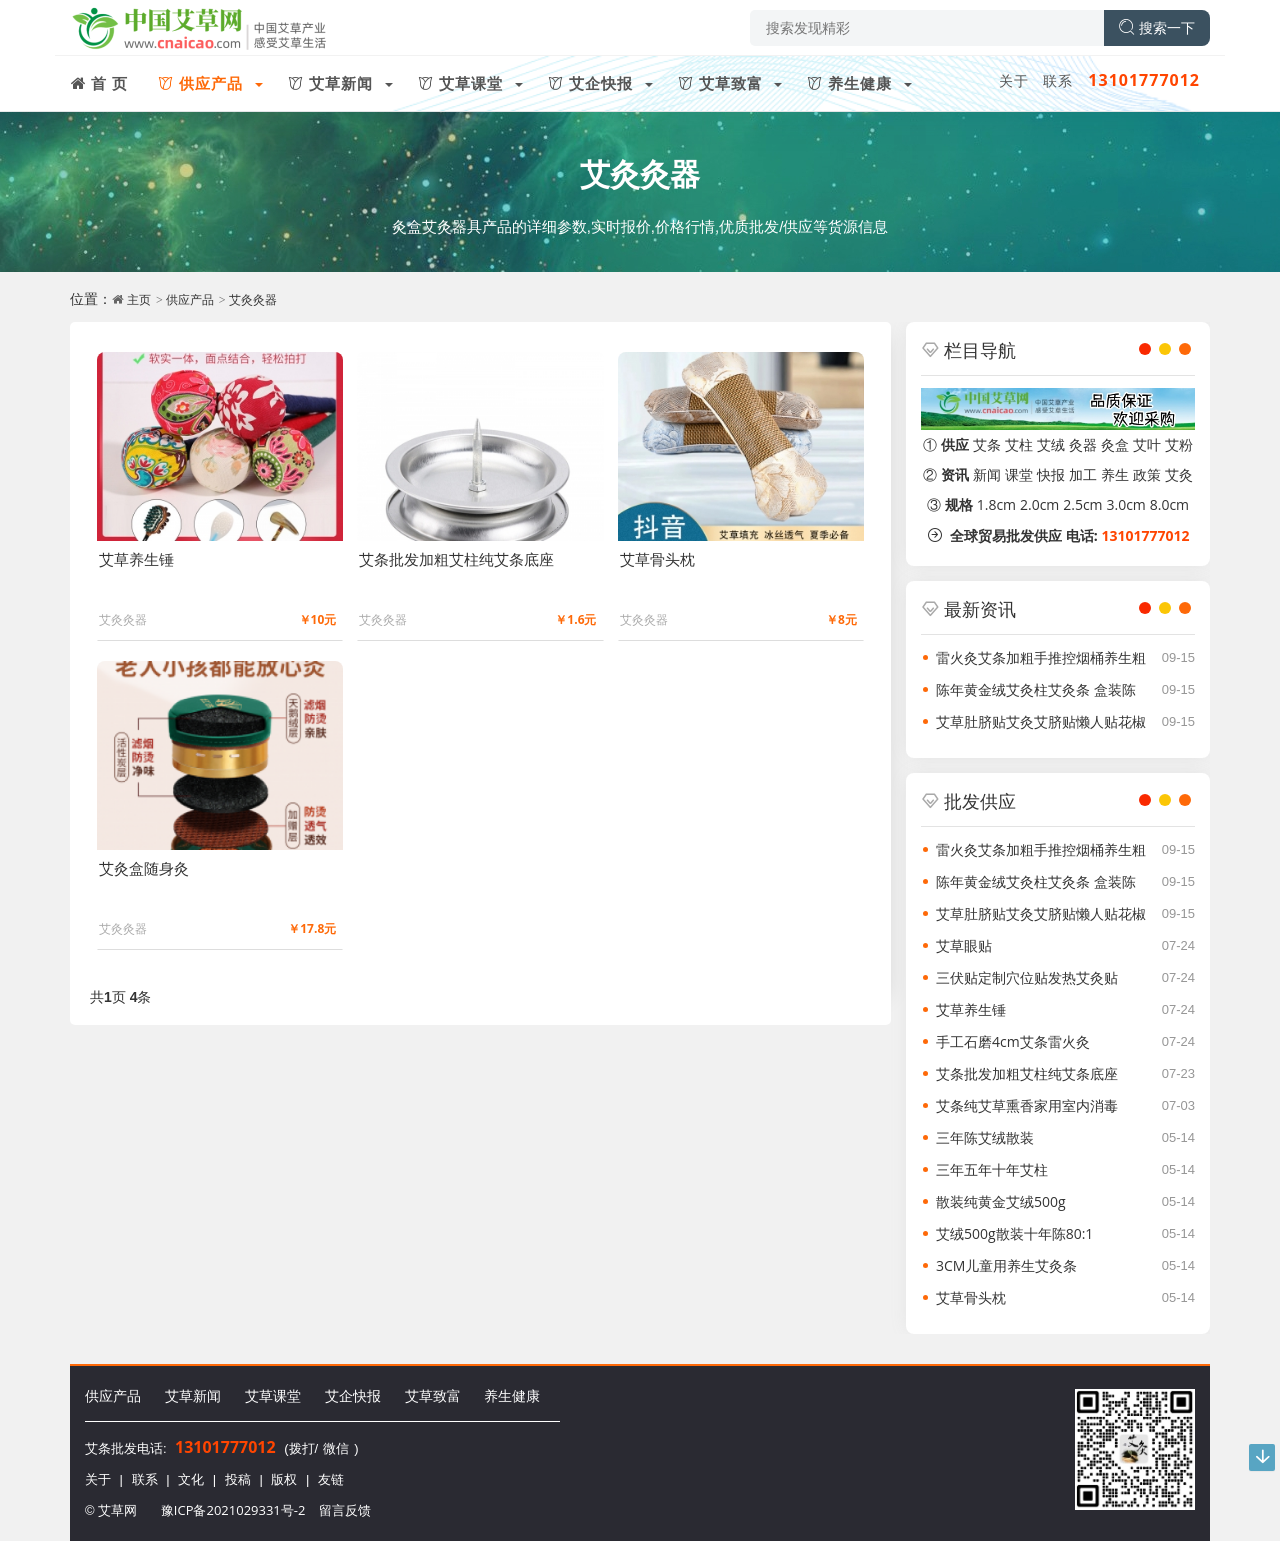 Image resolution: width=1280 pixels, height=1541 pixels. What do you see at coordinates (971, 1009) in the screenshot?
I see `艾草养生锤` at bounding box center [971, 1009].